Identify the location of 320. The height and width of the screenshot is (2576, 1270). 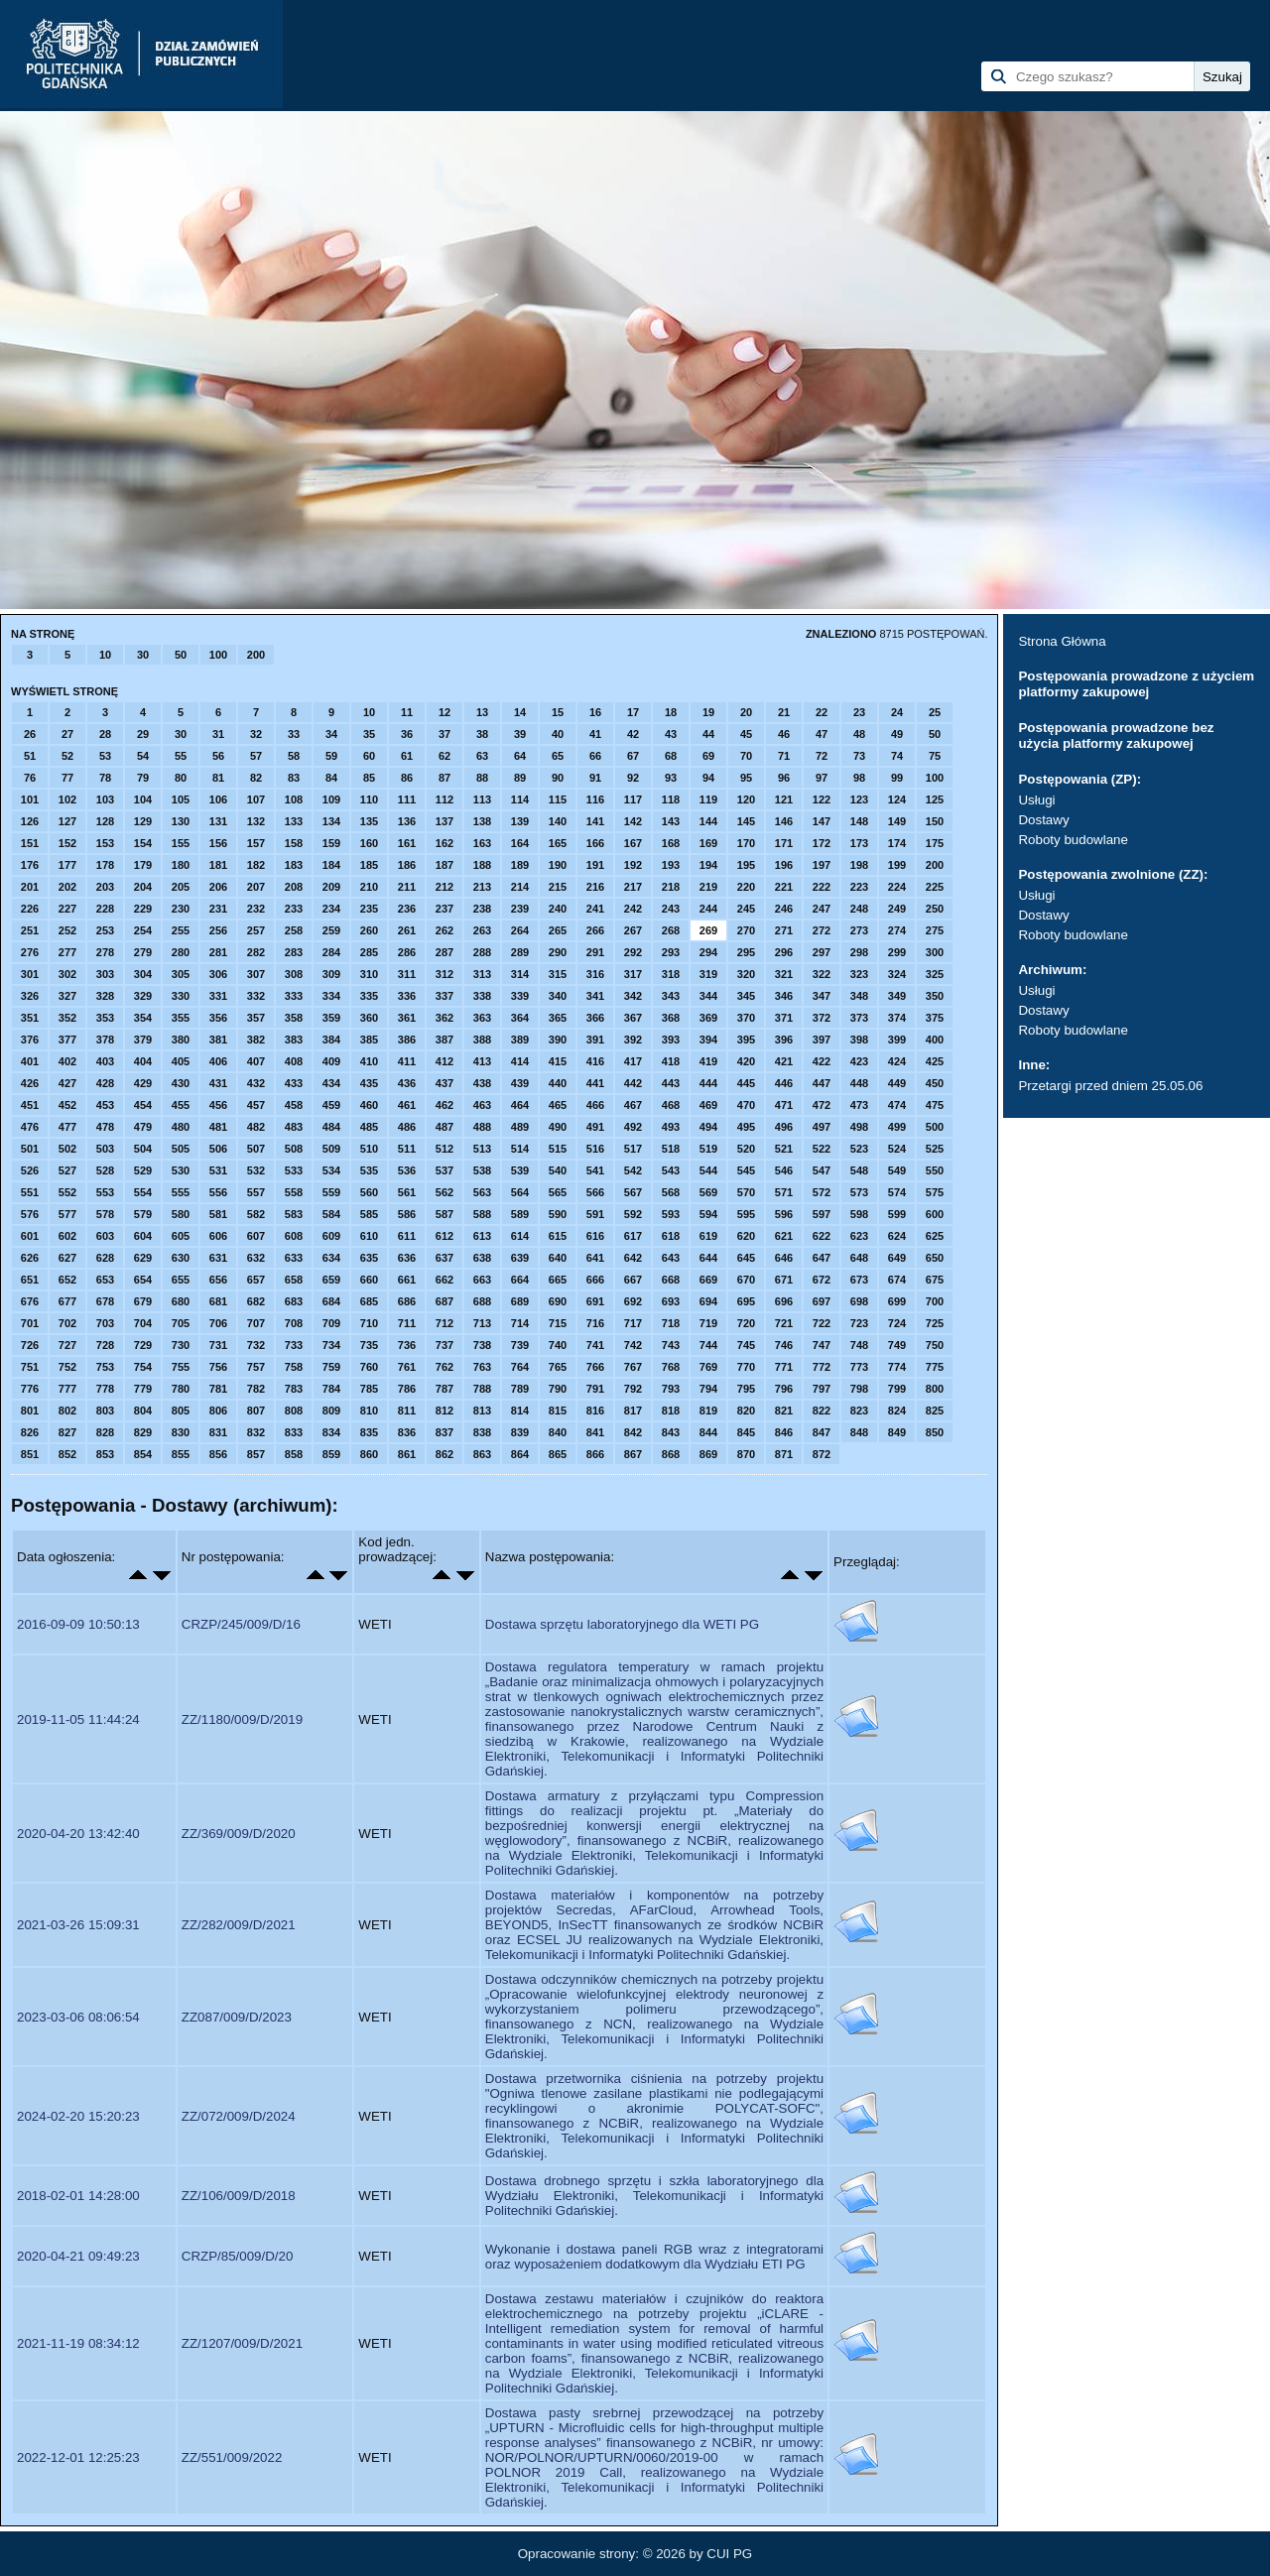
(746, 974).